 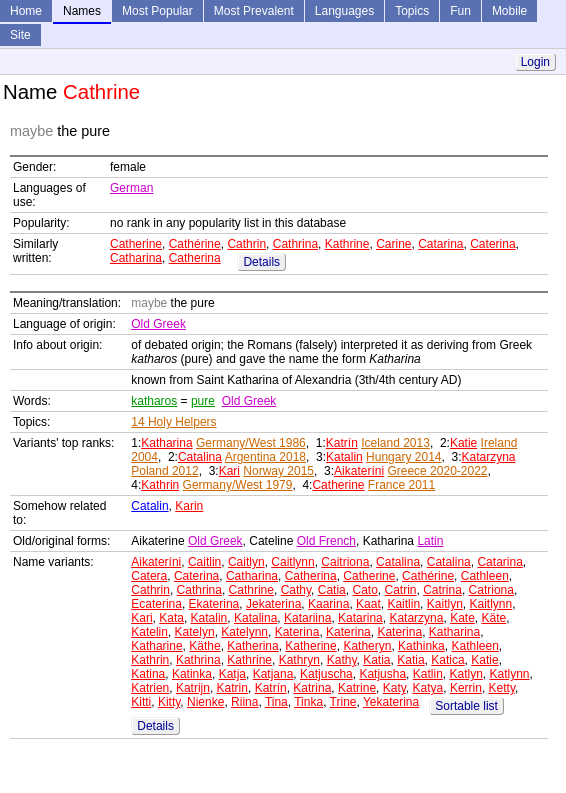 What do you see at coordinates (494, 618) in the screenshot?
I see `Käte` at bounding box center [494, 618].